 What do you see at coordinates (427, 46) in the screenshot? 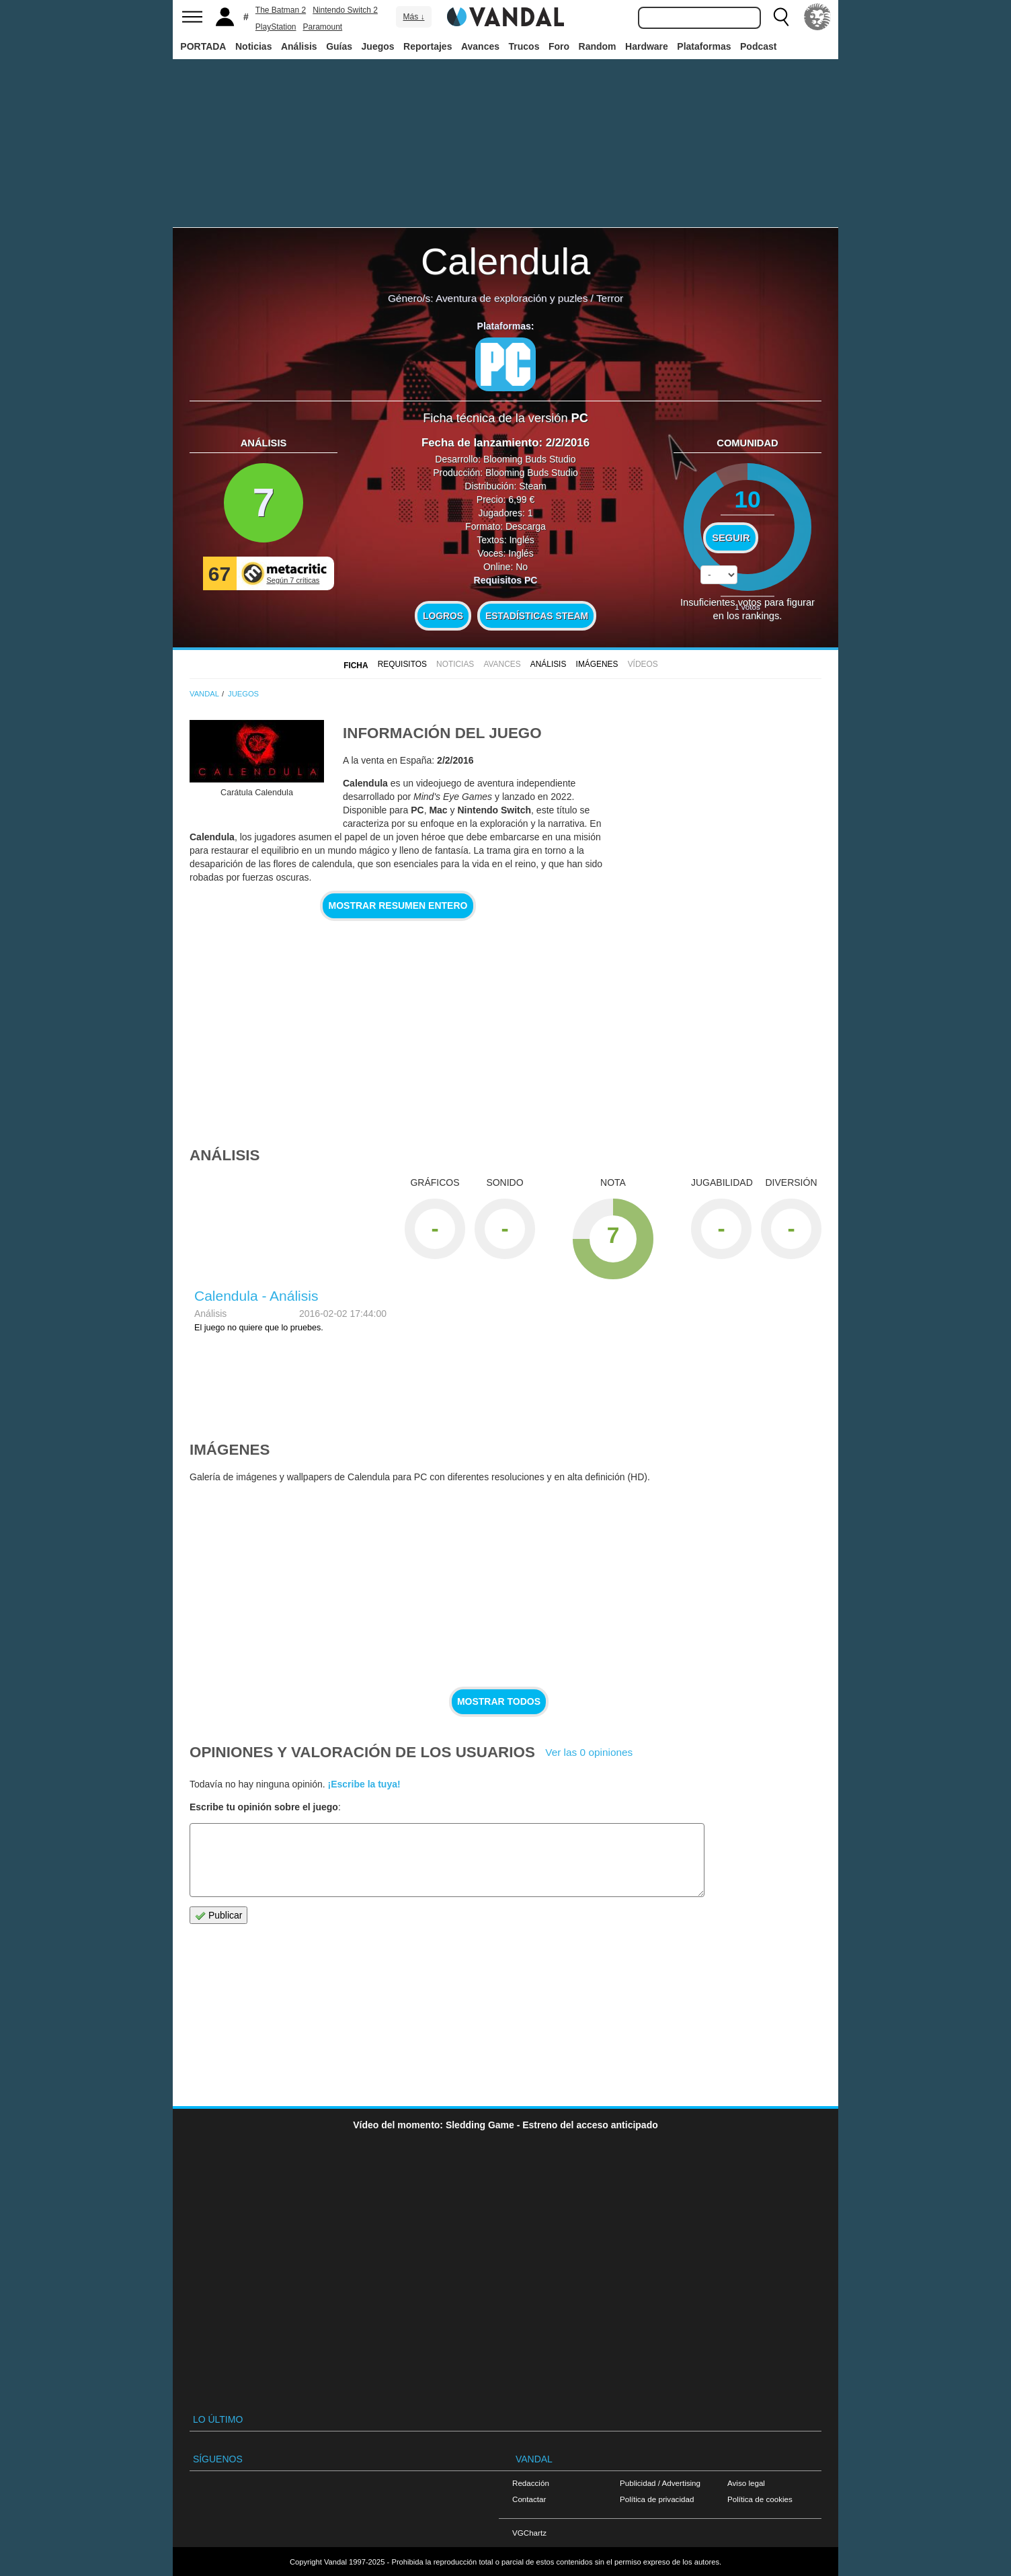
I see `Reportajes` at bounding box center [427, 46].